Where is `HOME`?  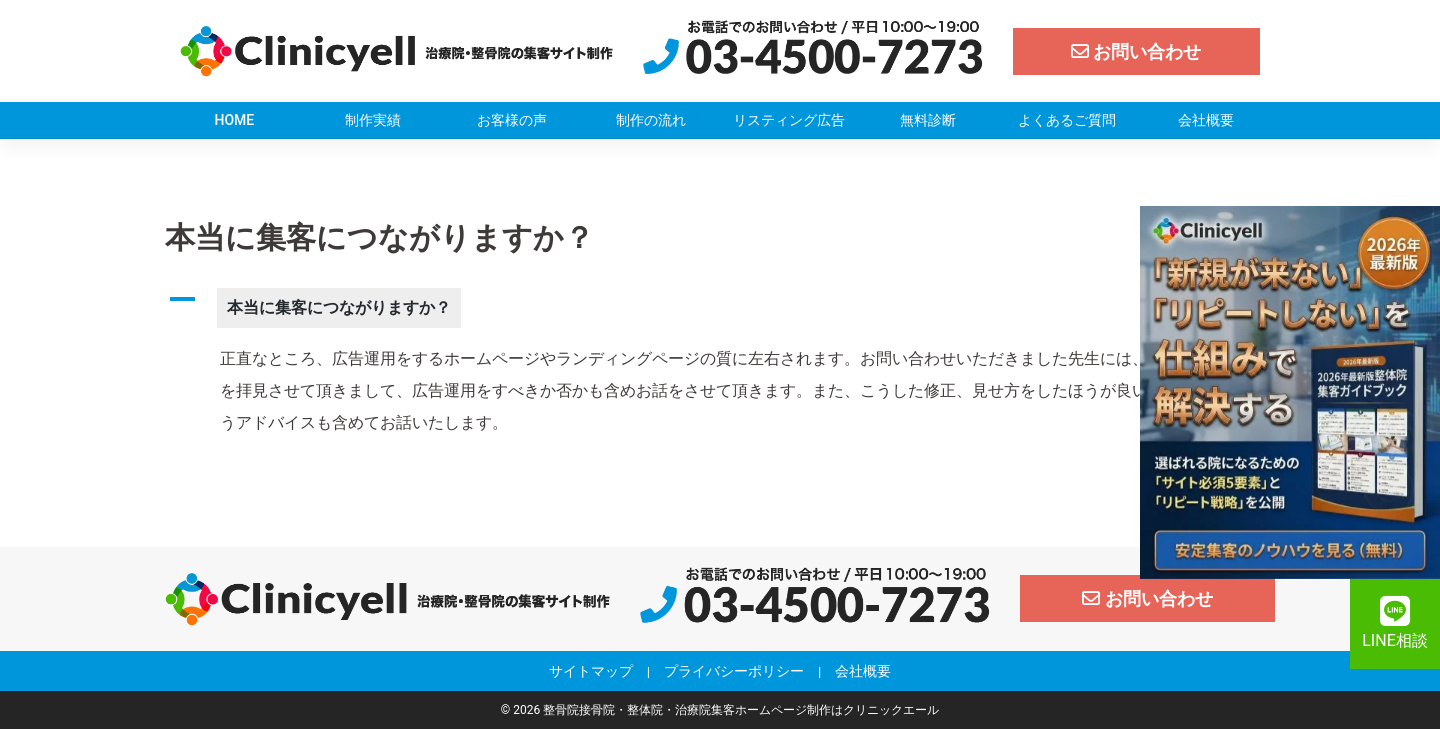
HOME is located at coordinates (235, 120).